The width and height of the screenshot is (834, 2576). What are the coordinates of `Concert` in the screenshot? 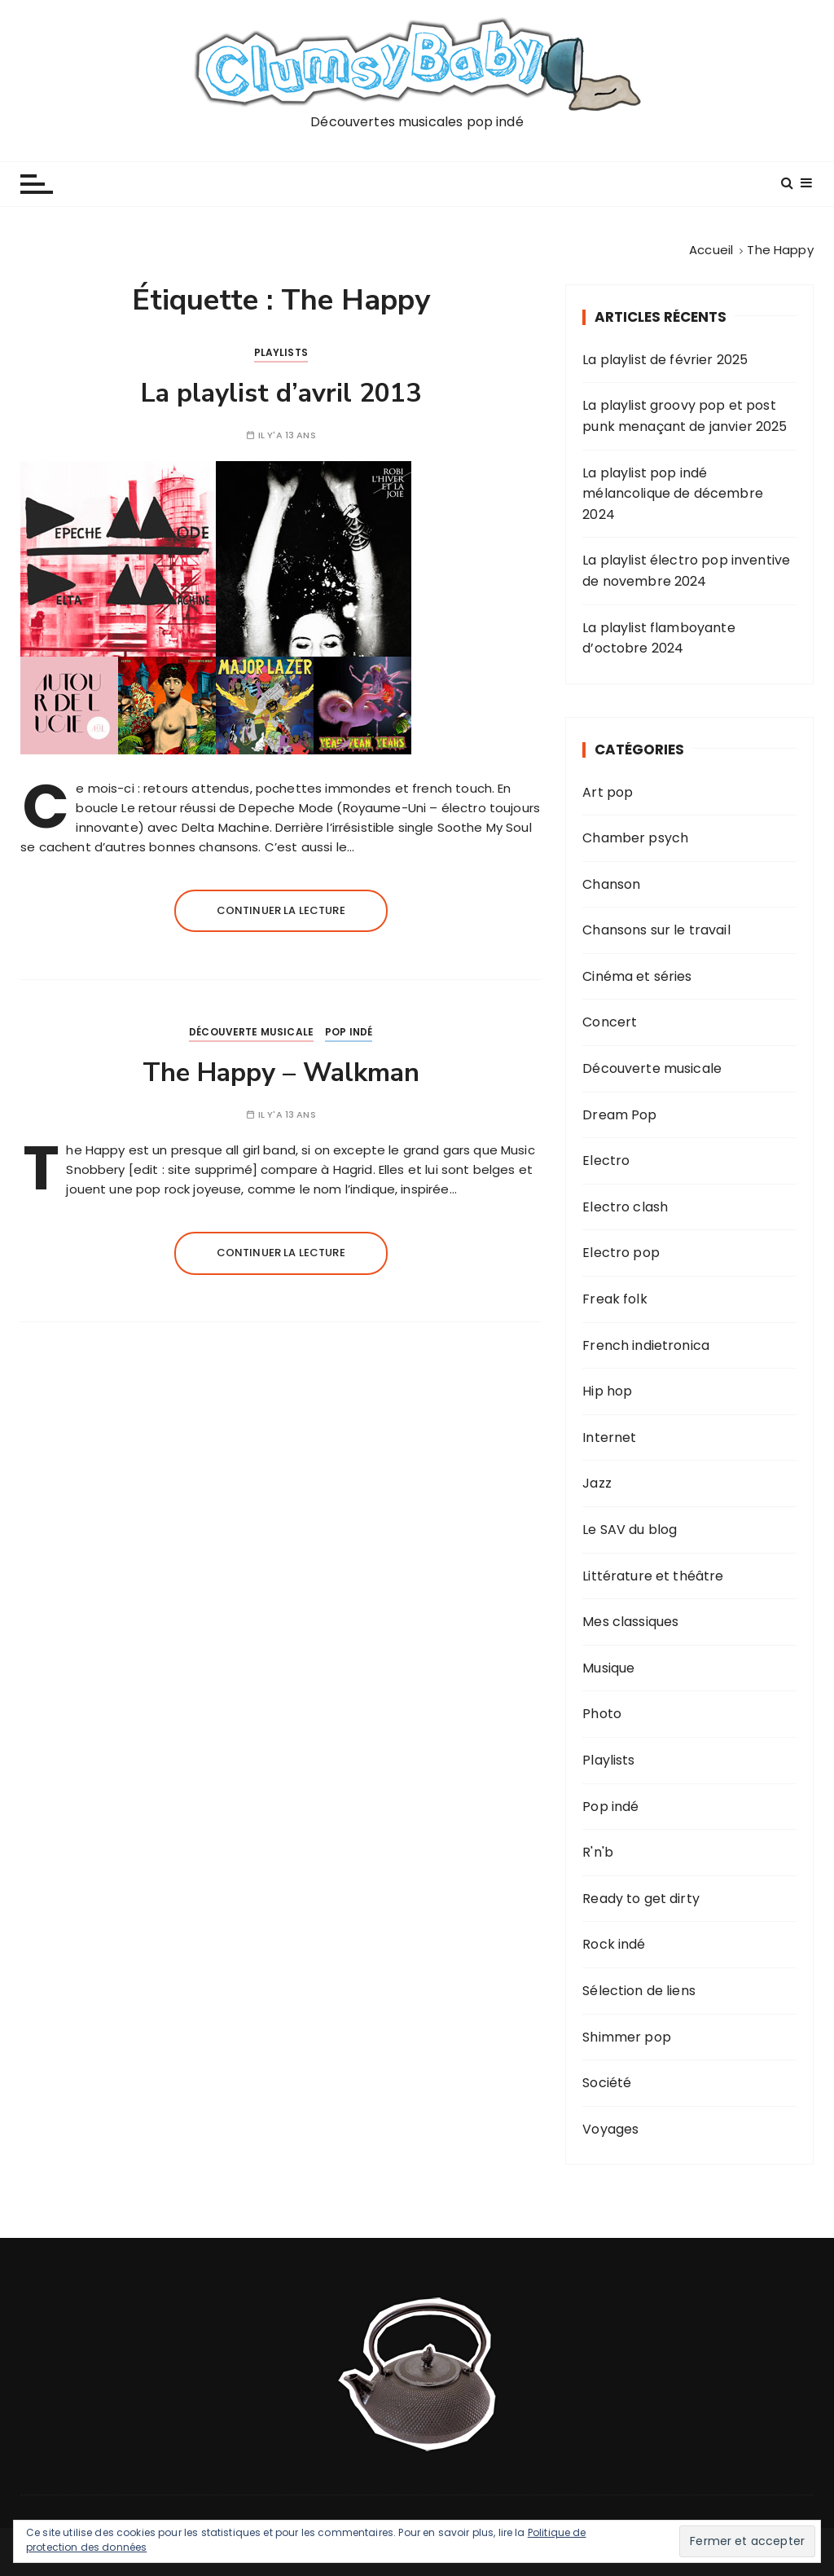 It's located at (609, 1022).